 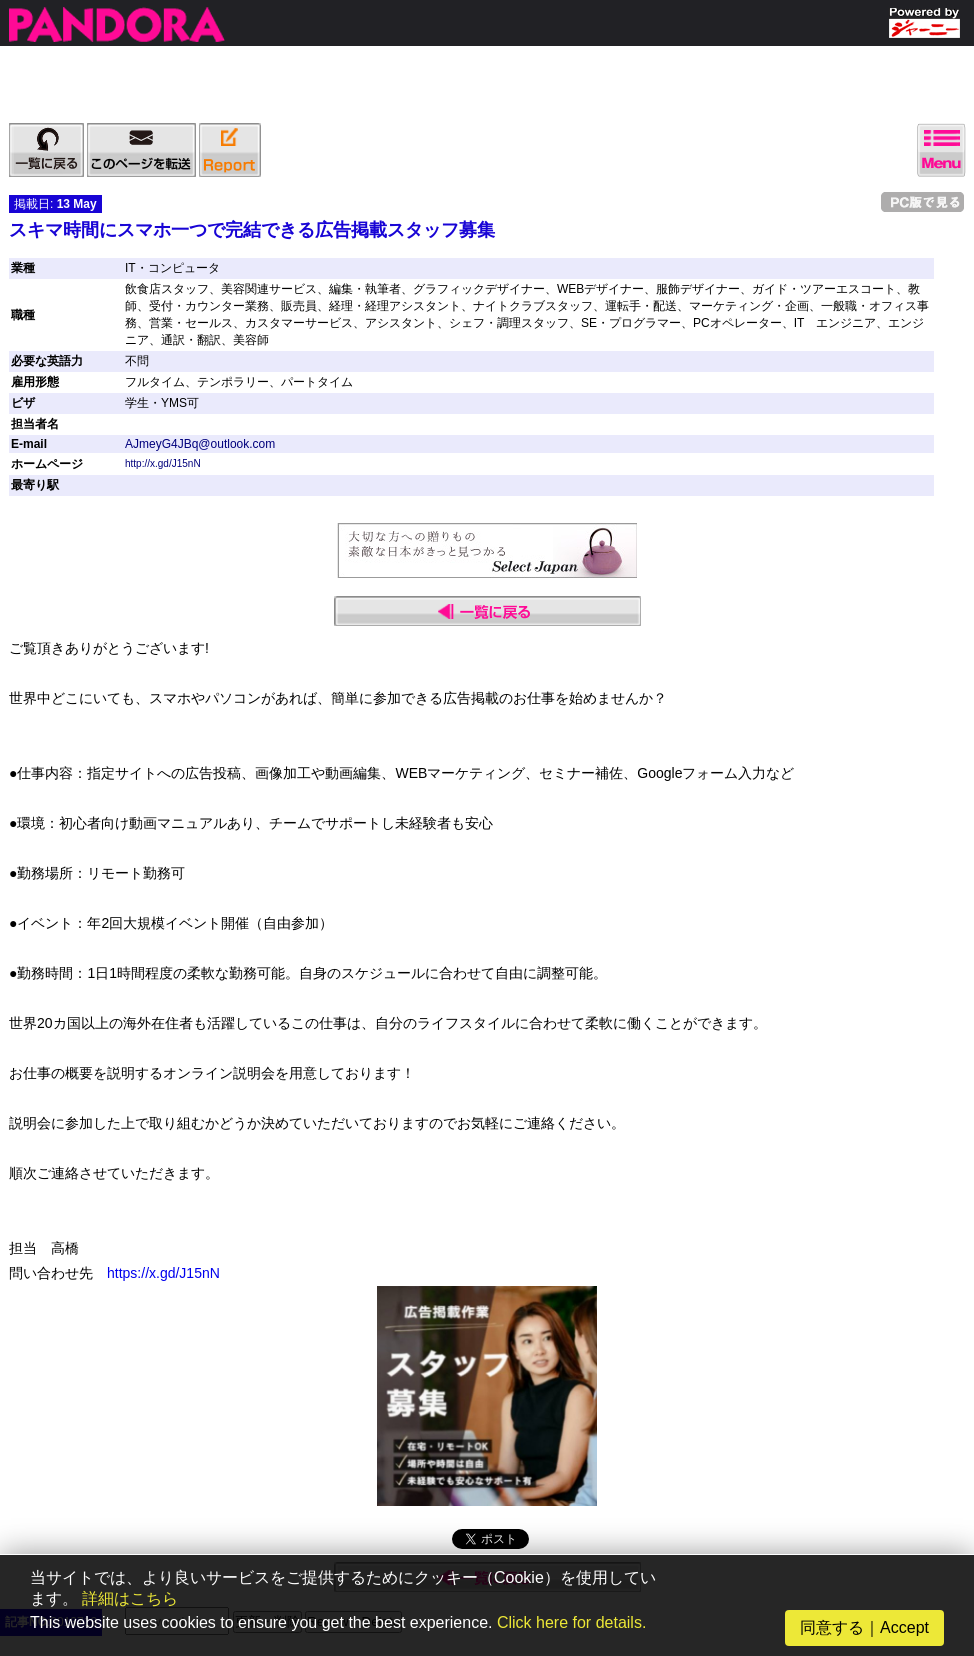 What do you see at coordinates (163, 463) in the screenshot?
I see `http://x.gd/J15nN` at bounding box center [163, 463].